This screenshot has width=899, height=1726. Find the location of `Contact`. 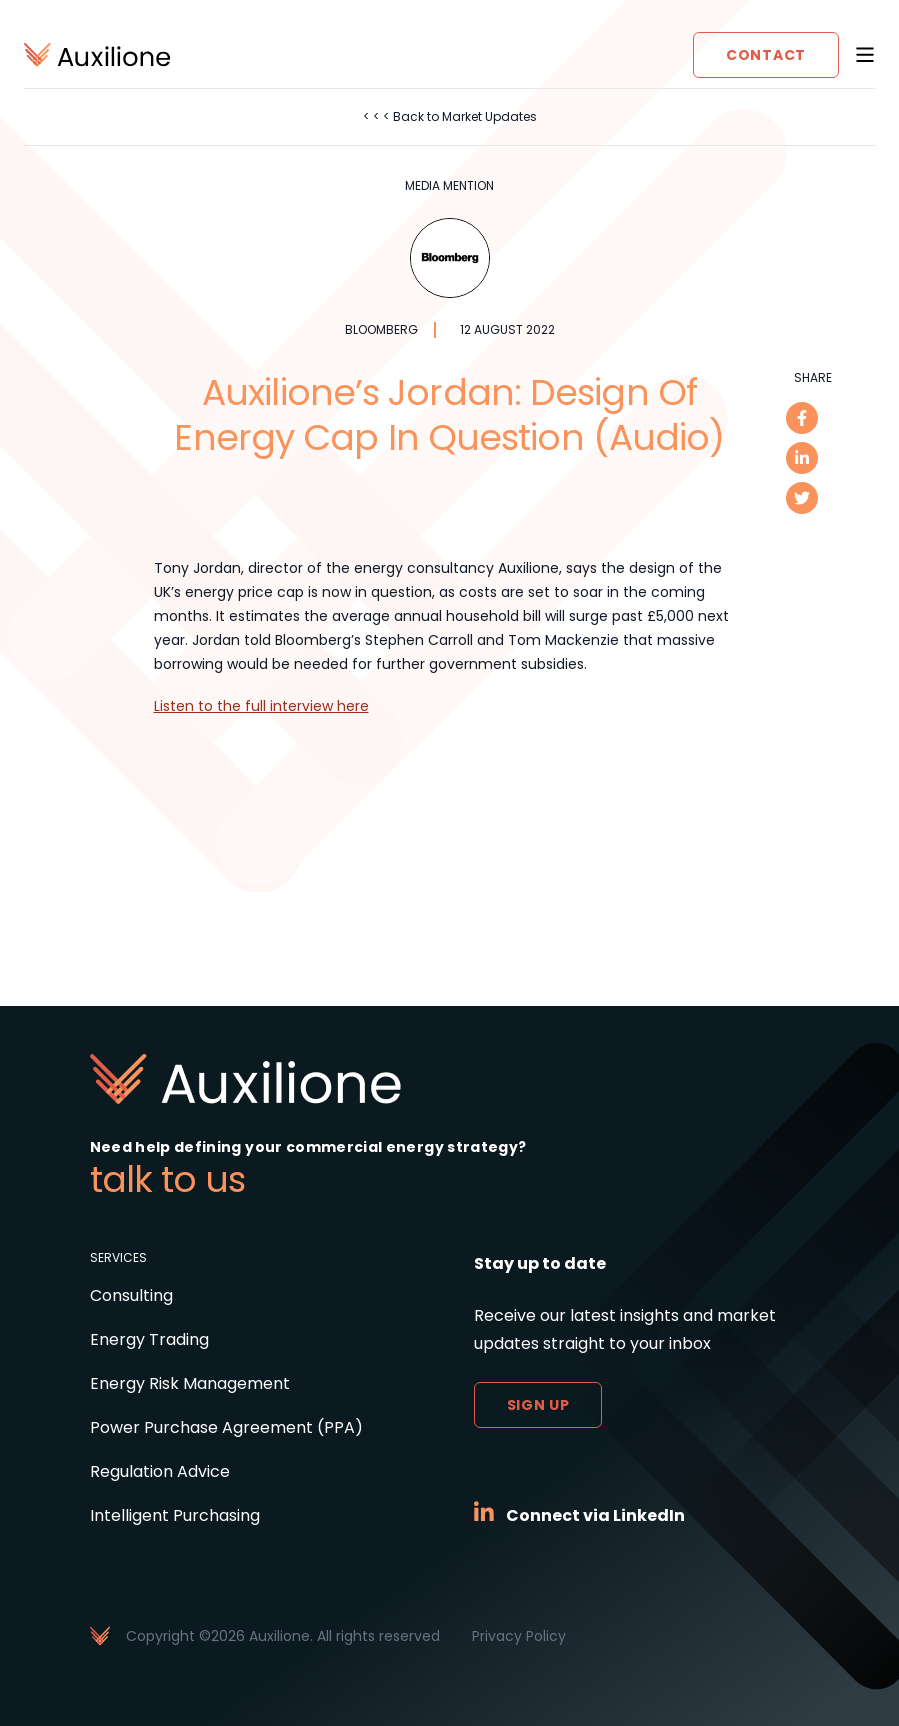

Contact is located at coordinates (766, 55).